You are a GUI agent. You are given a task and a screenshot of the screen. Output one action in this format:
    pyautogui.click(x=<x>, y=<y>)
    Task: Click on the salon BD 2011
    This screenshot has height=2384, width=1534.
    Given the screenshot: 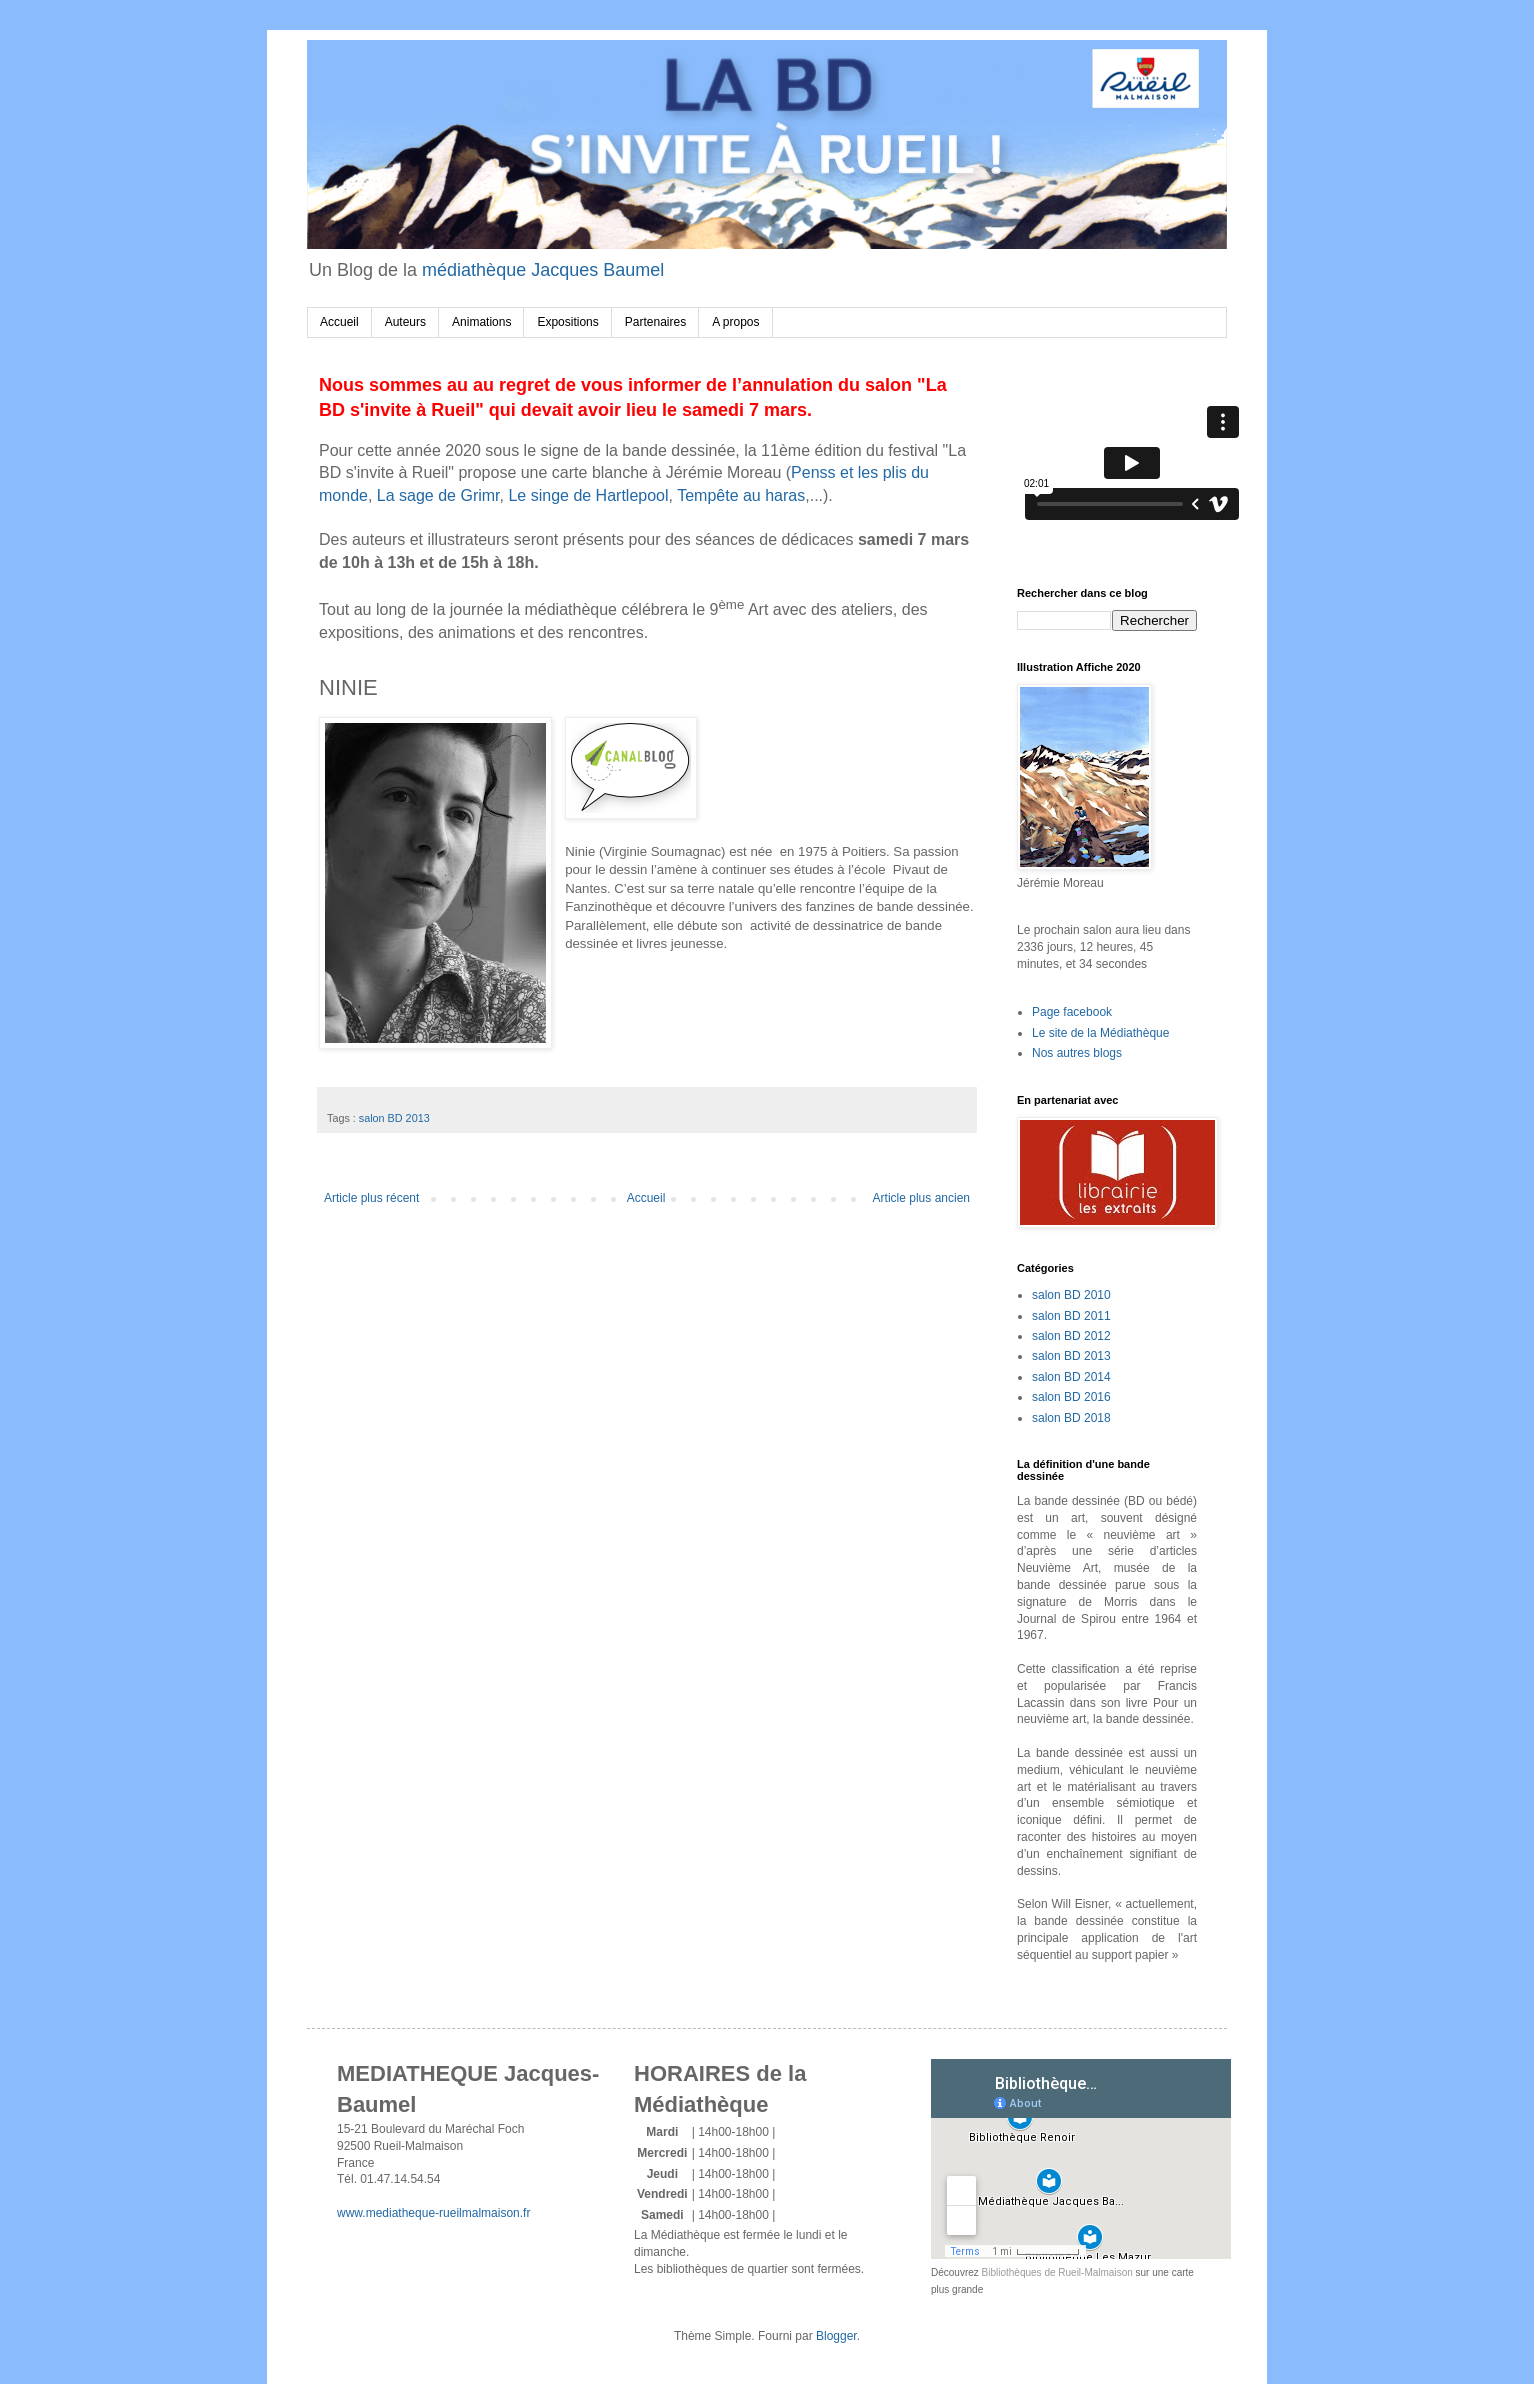 What is the action you would take?
    pyautogui.click(x=1071, y=1316)
    